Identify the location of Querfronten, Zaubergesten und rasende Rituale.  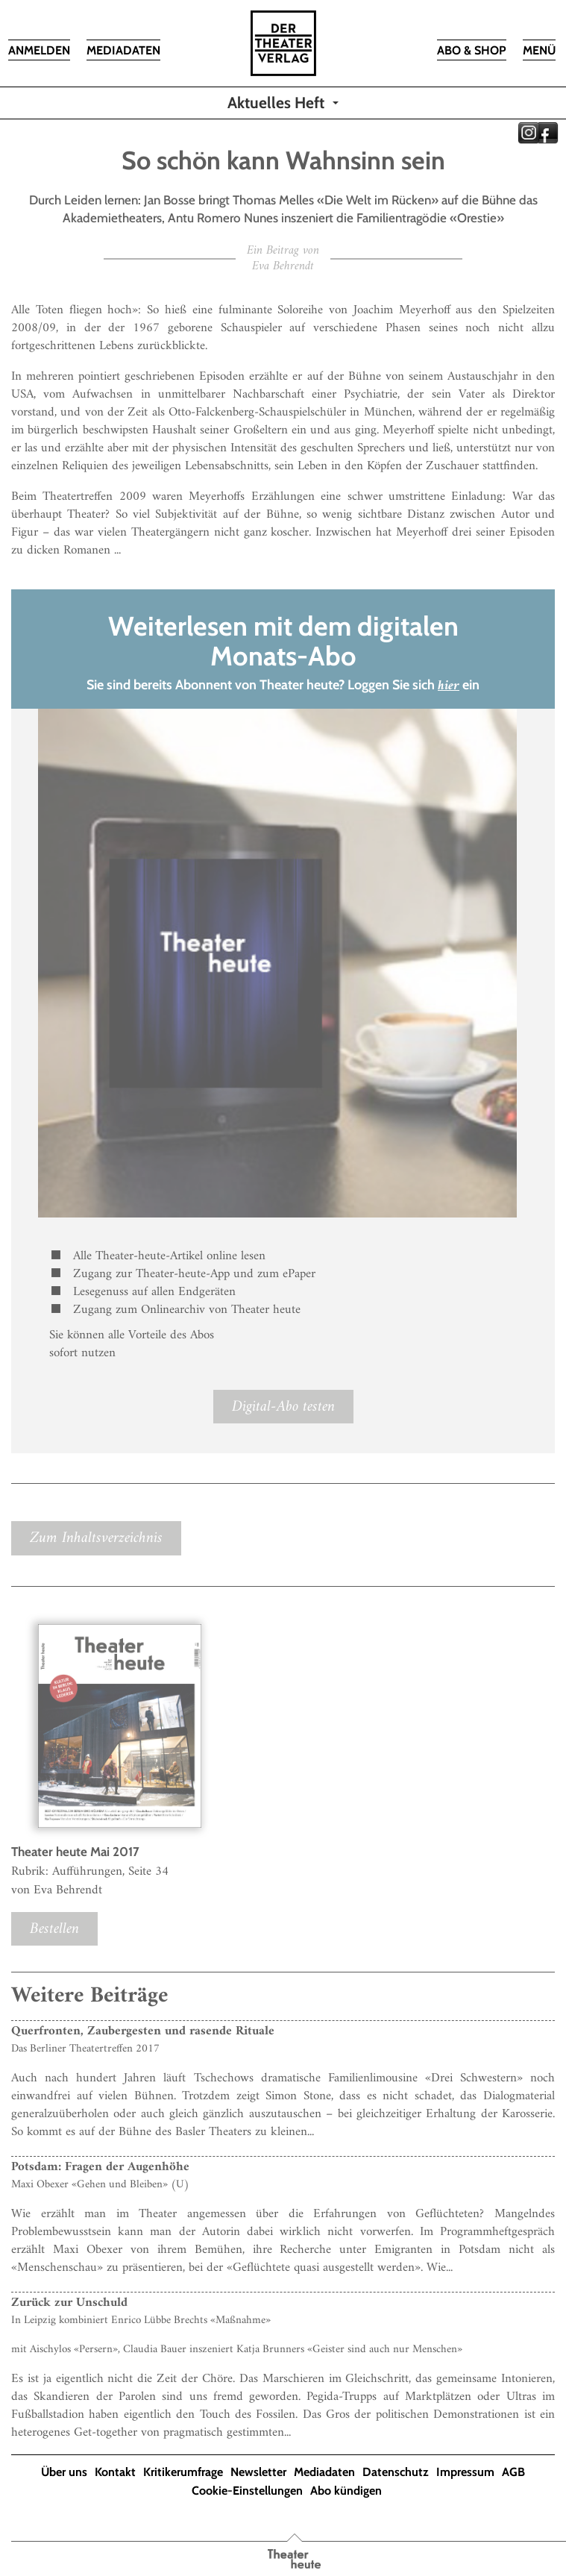
(142, 2031).